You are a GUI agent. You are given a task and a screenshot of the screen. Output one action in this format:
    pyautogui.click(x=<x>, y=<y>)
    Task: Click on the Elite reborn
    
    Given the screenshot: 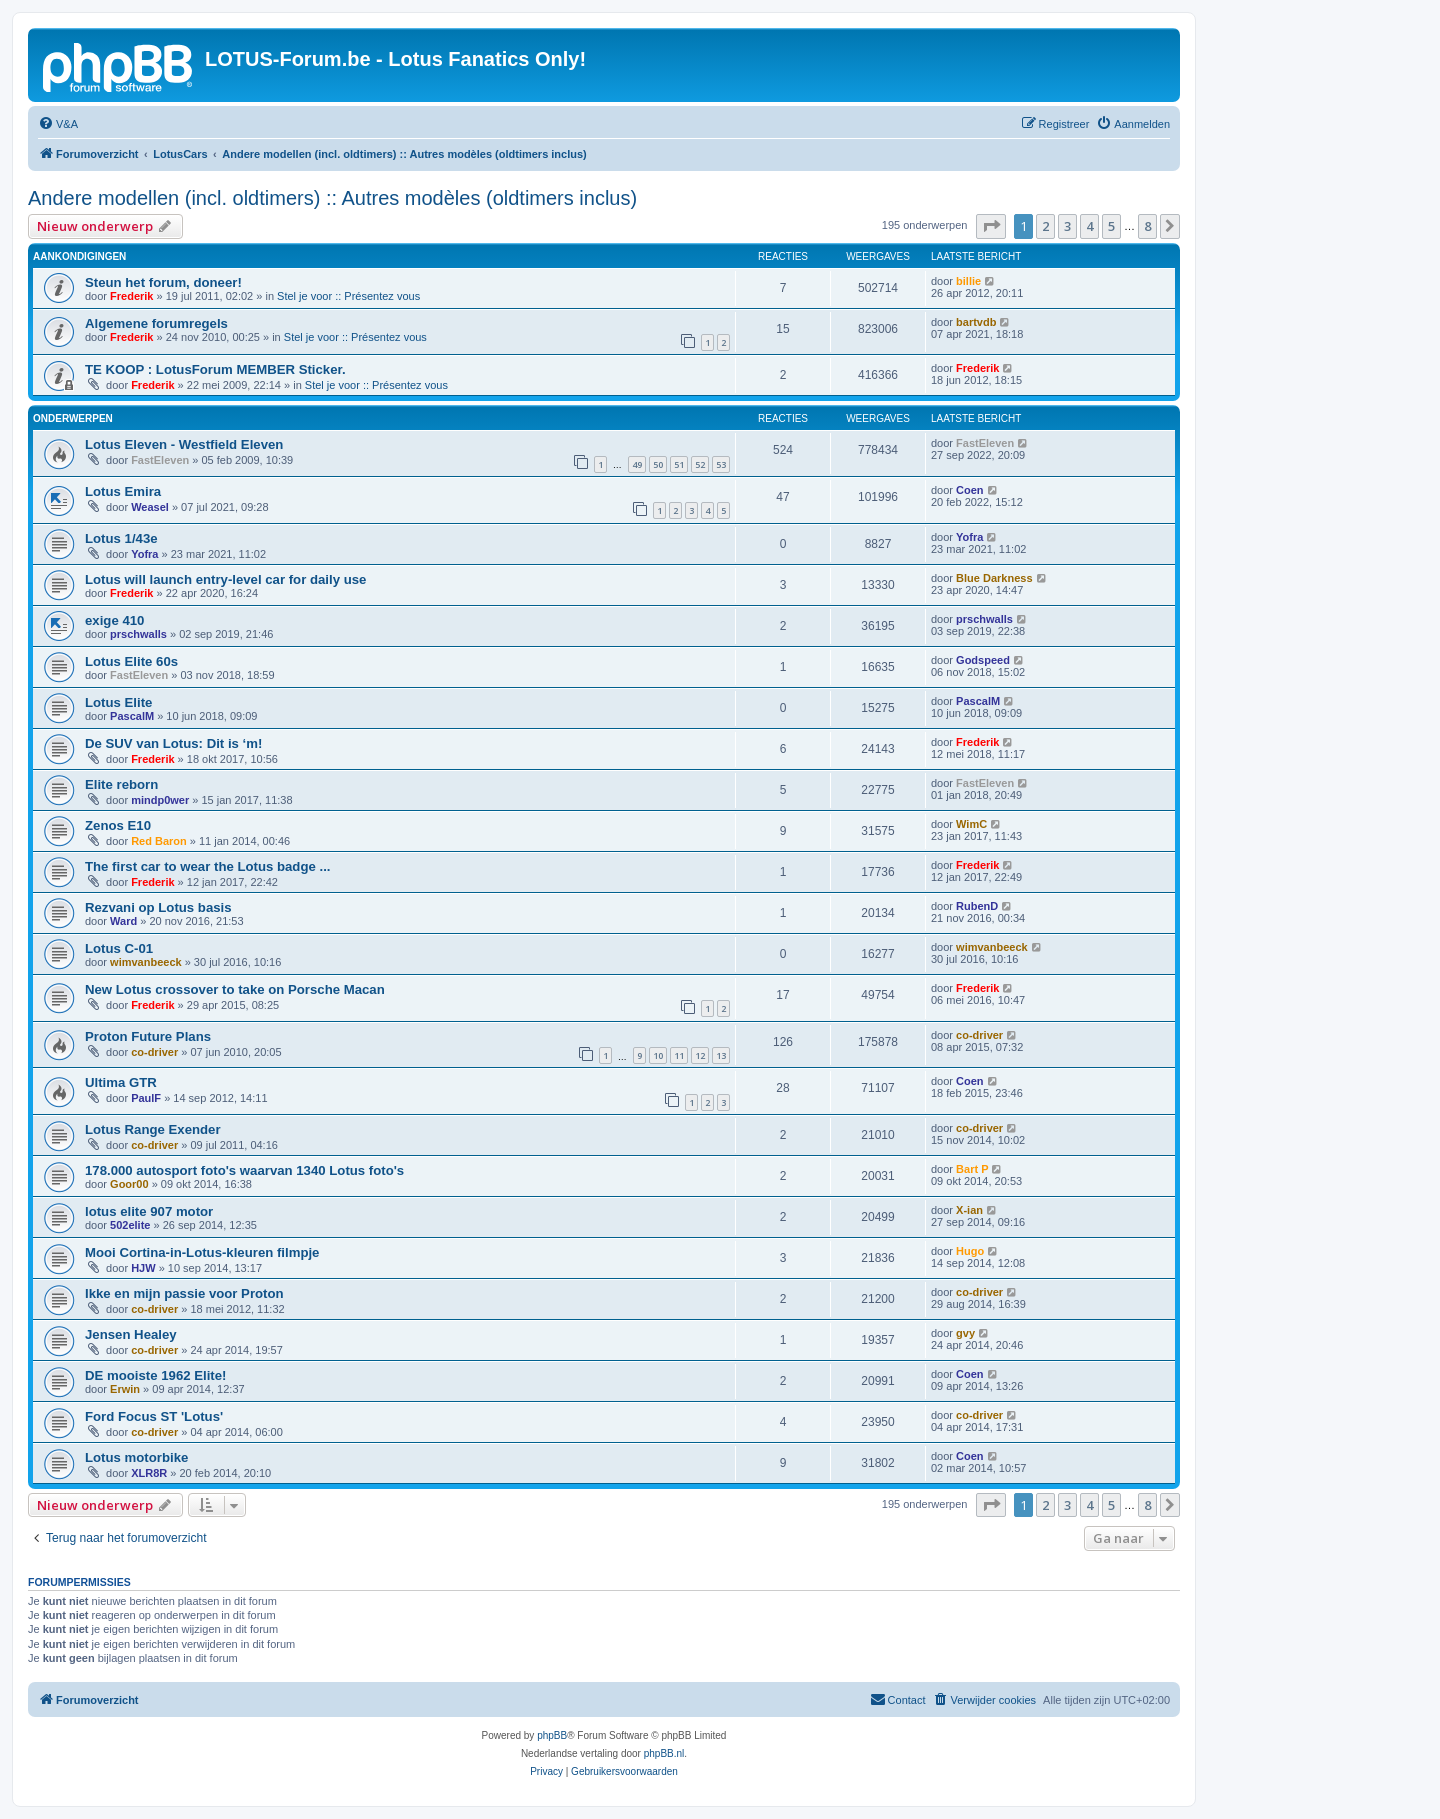 What is the action you would take?
    pyautogui.click(x=121, y=784)
    